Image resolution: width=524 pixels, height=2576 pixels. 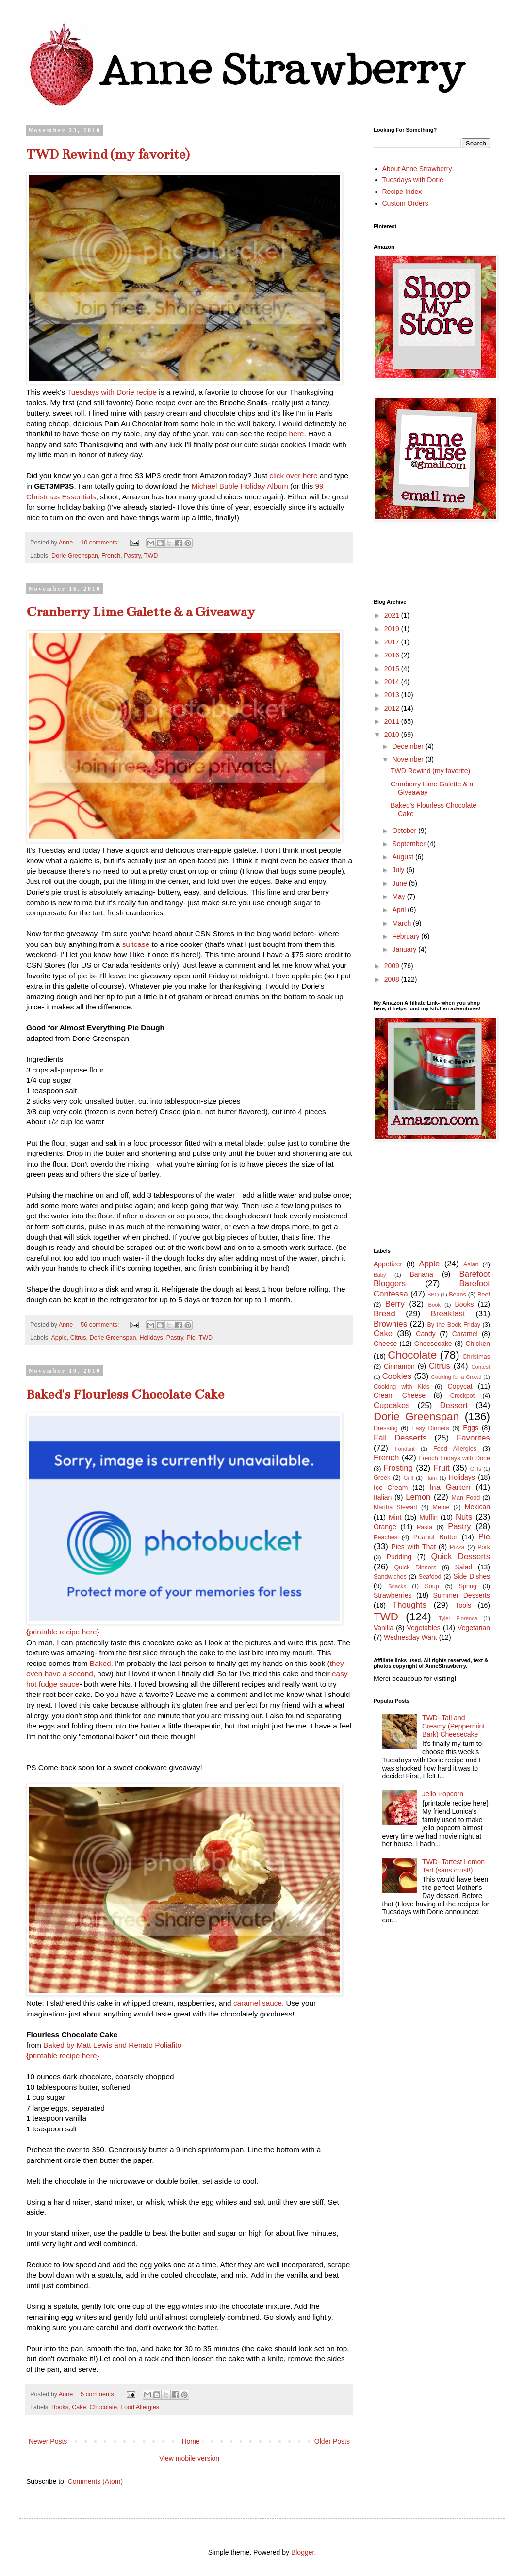 What do you see at coordinates (380, 1275) in the screenshot?
I see `Baby` at bounding box center [380, 1275].